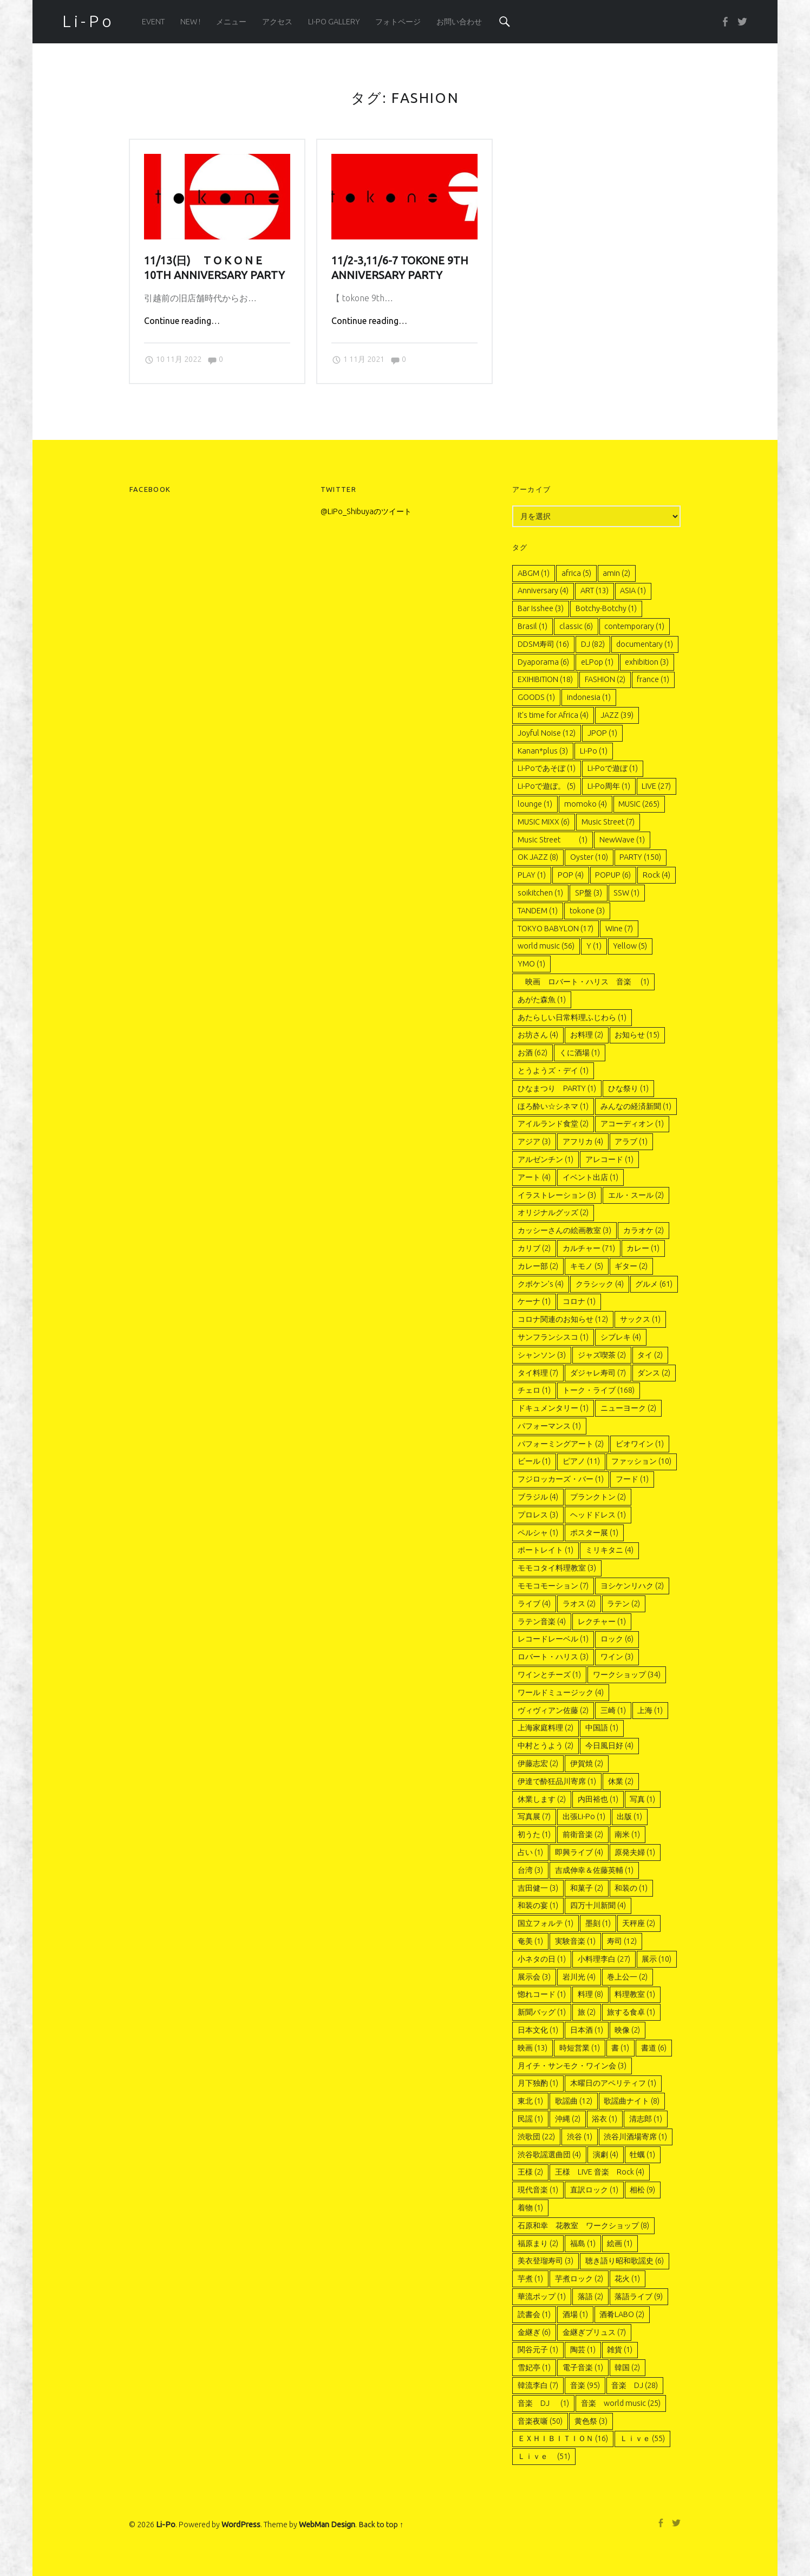 This screenshot has width=810, height=2576. Describe the element at coordinates (627, 1834) in the screenshot. I see `南米` at that location.